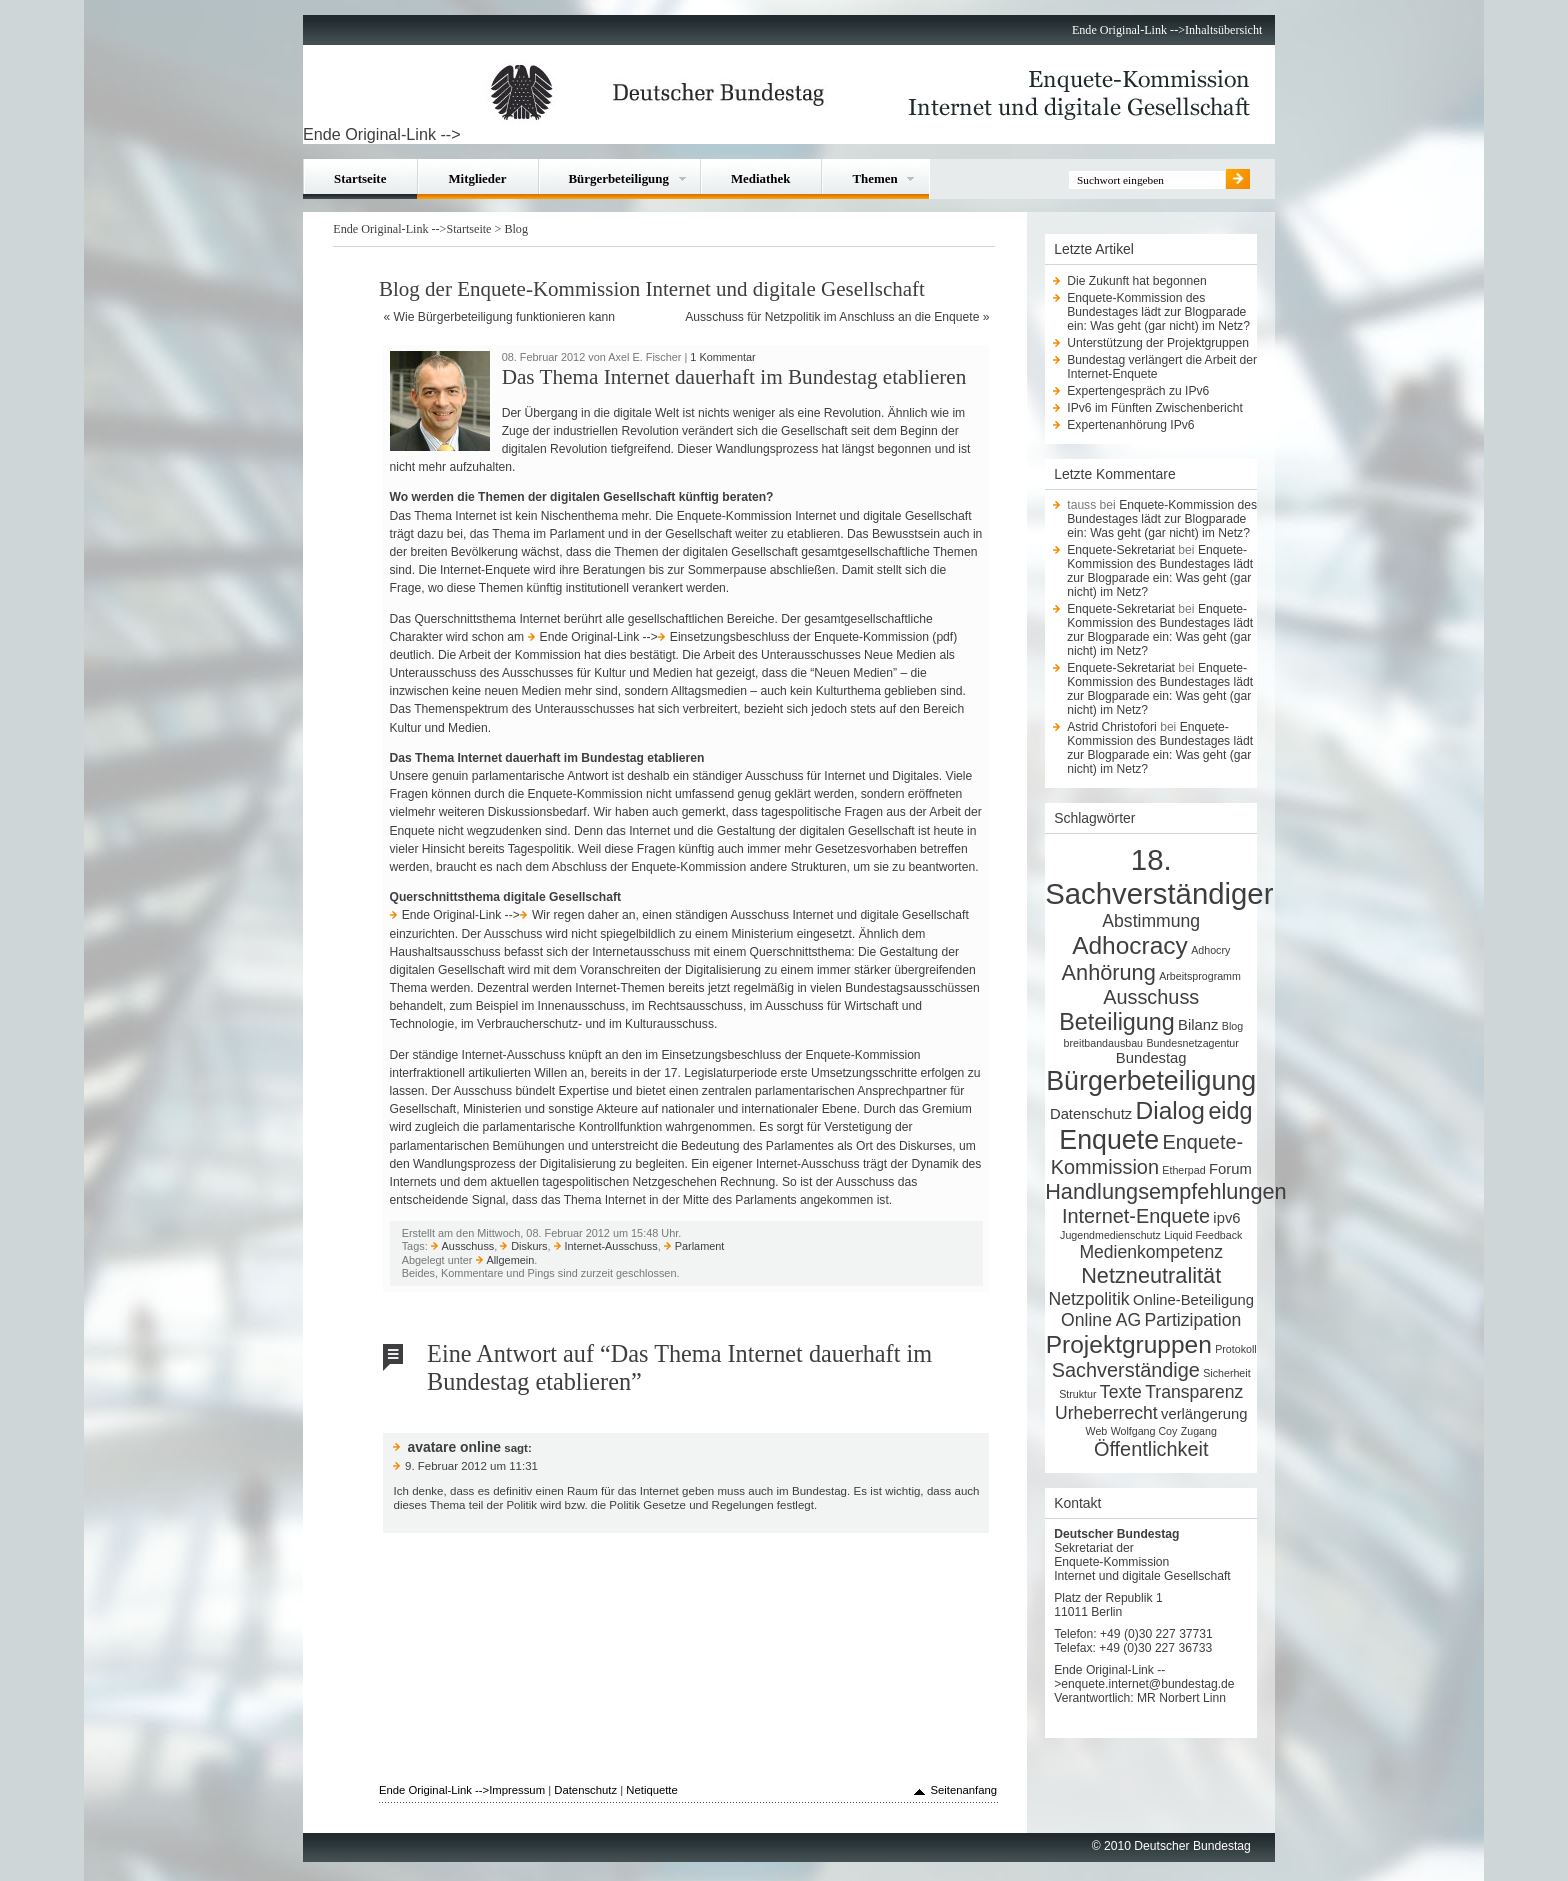  Describe the element at coordinates (700, 1246) in the screenshot. I see `Parlament` at that location.